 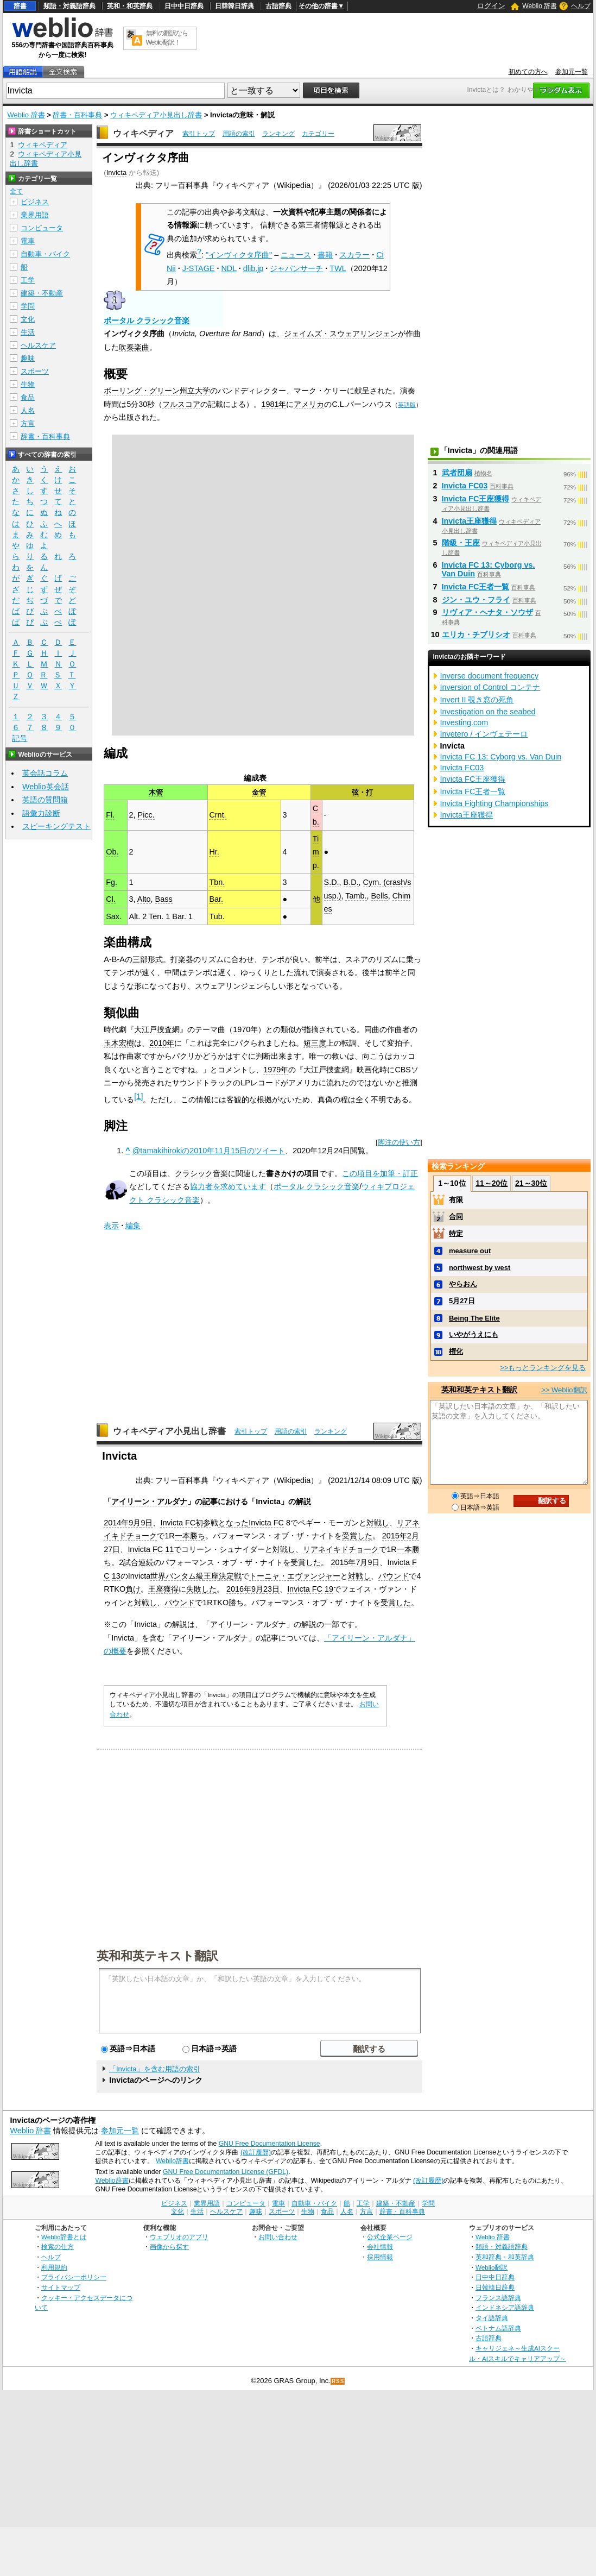 What do you see at coordinates (316, 852) in the screenshot?
I see `Timp.` at bounding box center [316, 852].